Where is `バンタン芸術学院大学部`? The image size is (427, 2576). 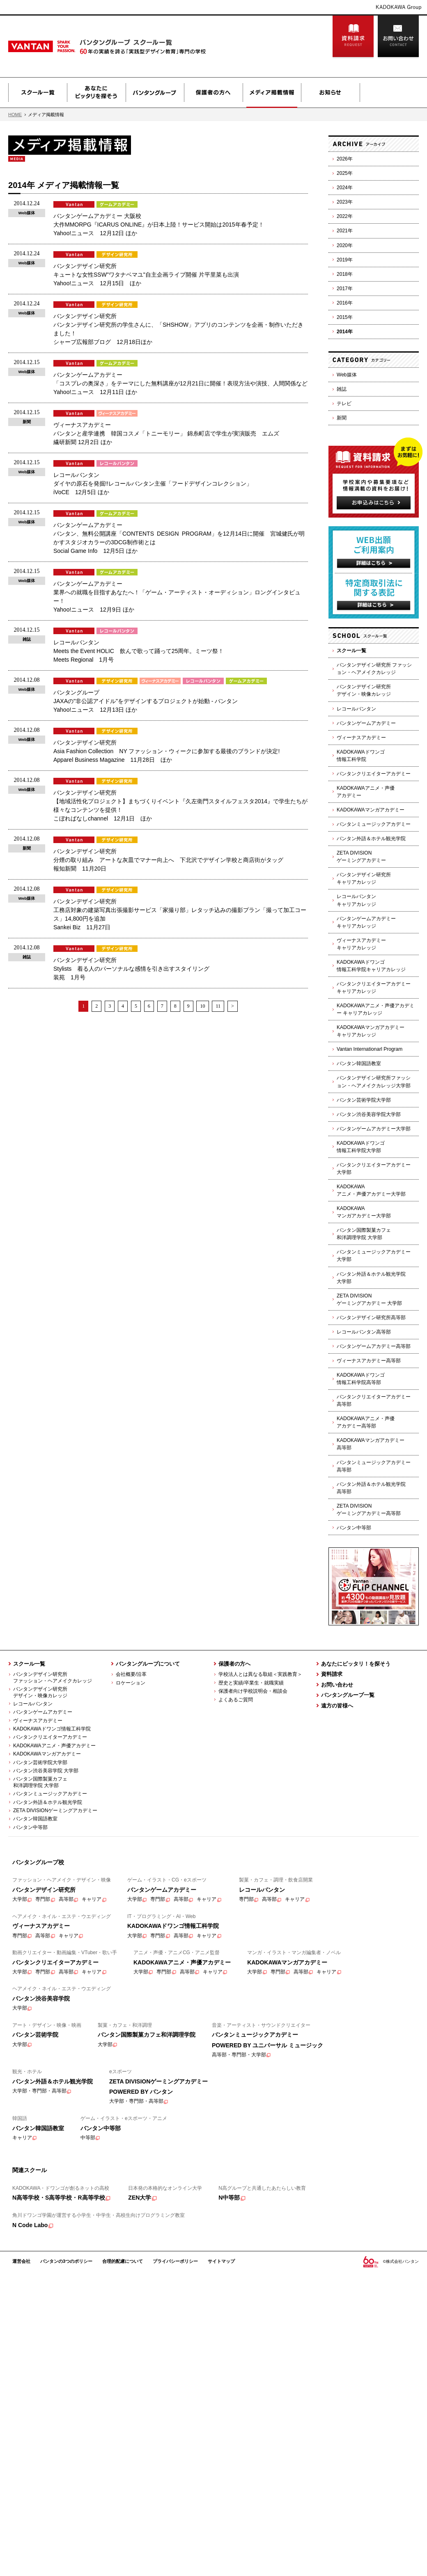
バンタン芸術学院大学部 is located at coordinates (364, 1100).